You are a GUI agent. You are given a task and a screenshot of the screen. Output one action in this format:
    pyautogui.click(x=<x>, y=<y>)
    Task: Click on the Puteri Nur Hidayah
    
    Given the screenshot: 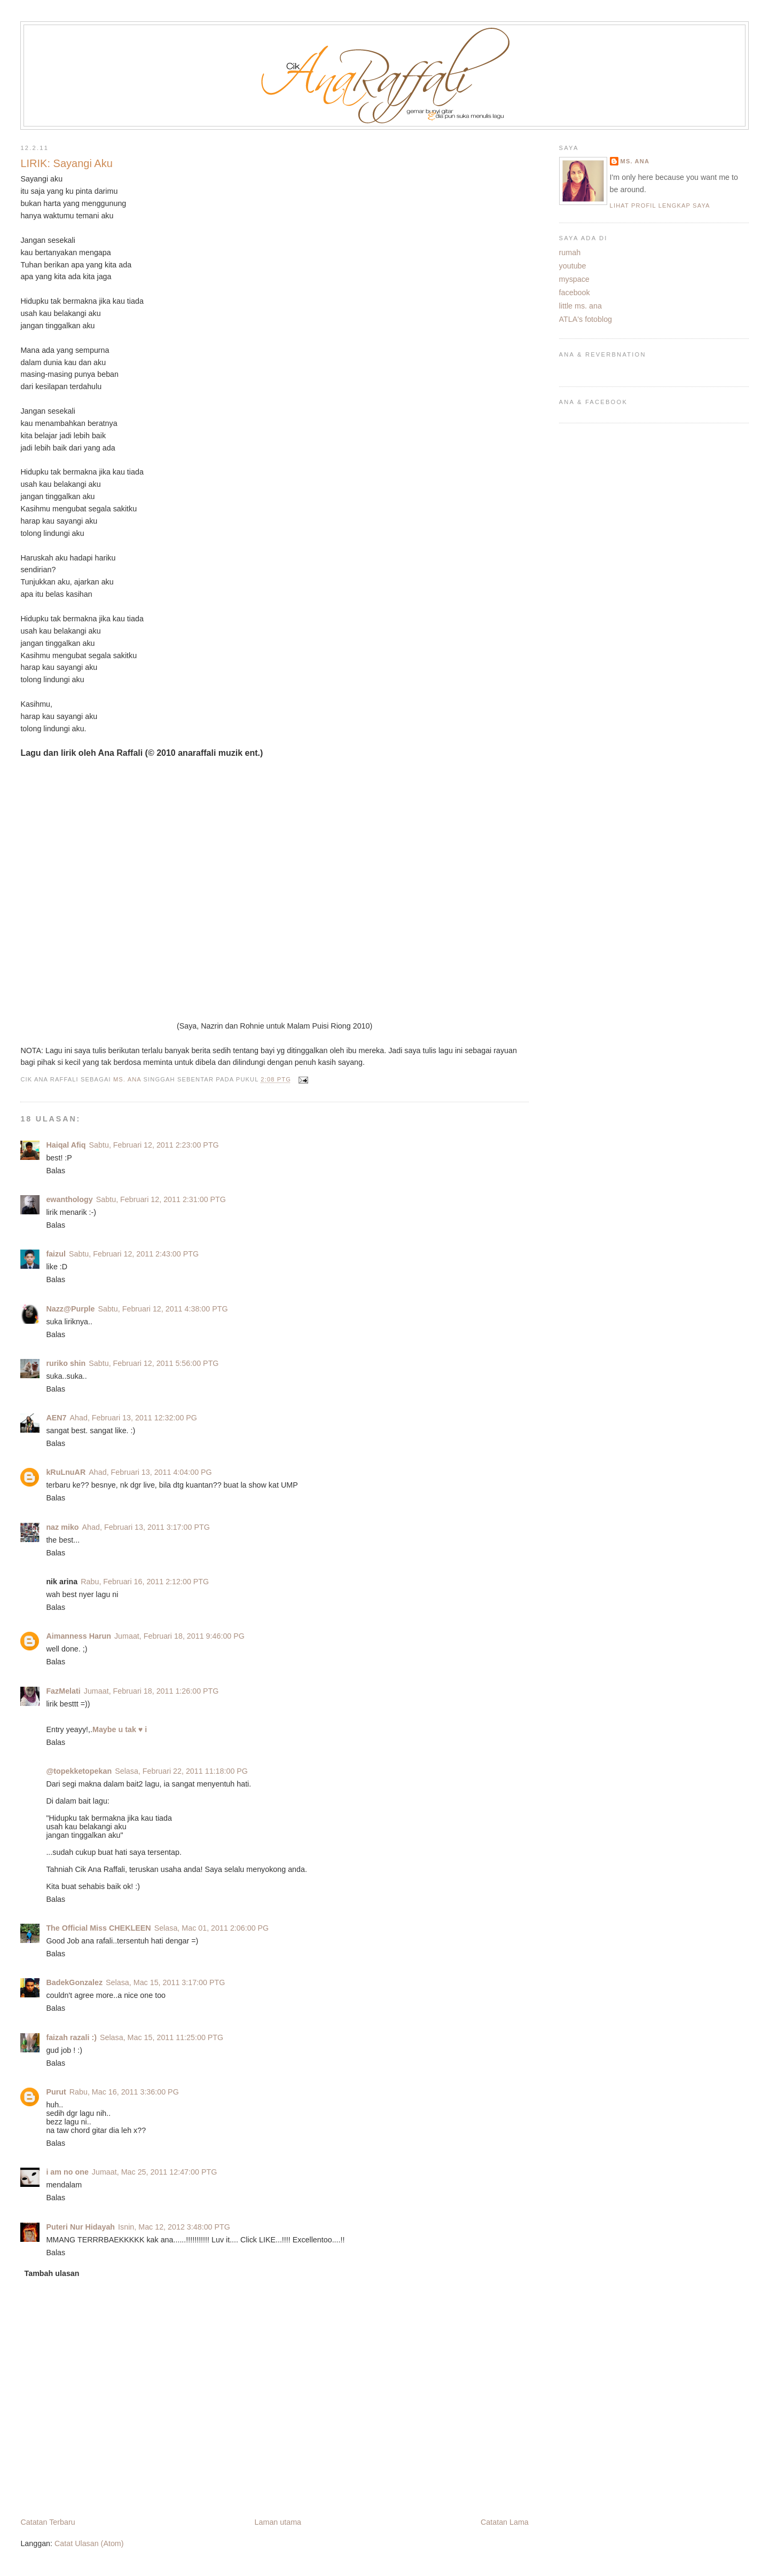 What is the action you would take?
    pyautogui.click(x=80, y=2227)
    